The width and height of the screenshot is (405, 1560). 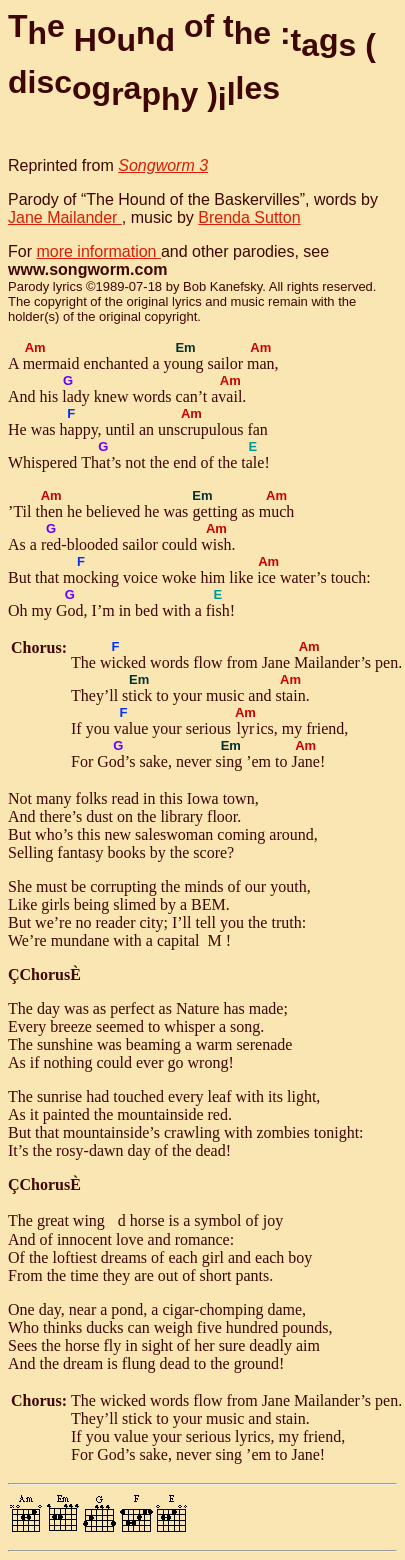 What do you see at coordinates (249, 217) in the screenshot?
I see `Brenda Sutton` at bounding box center [249, 217].